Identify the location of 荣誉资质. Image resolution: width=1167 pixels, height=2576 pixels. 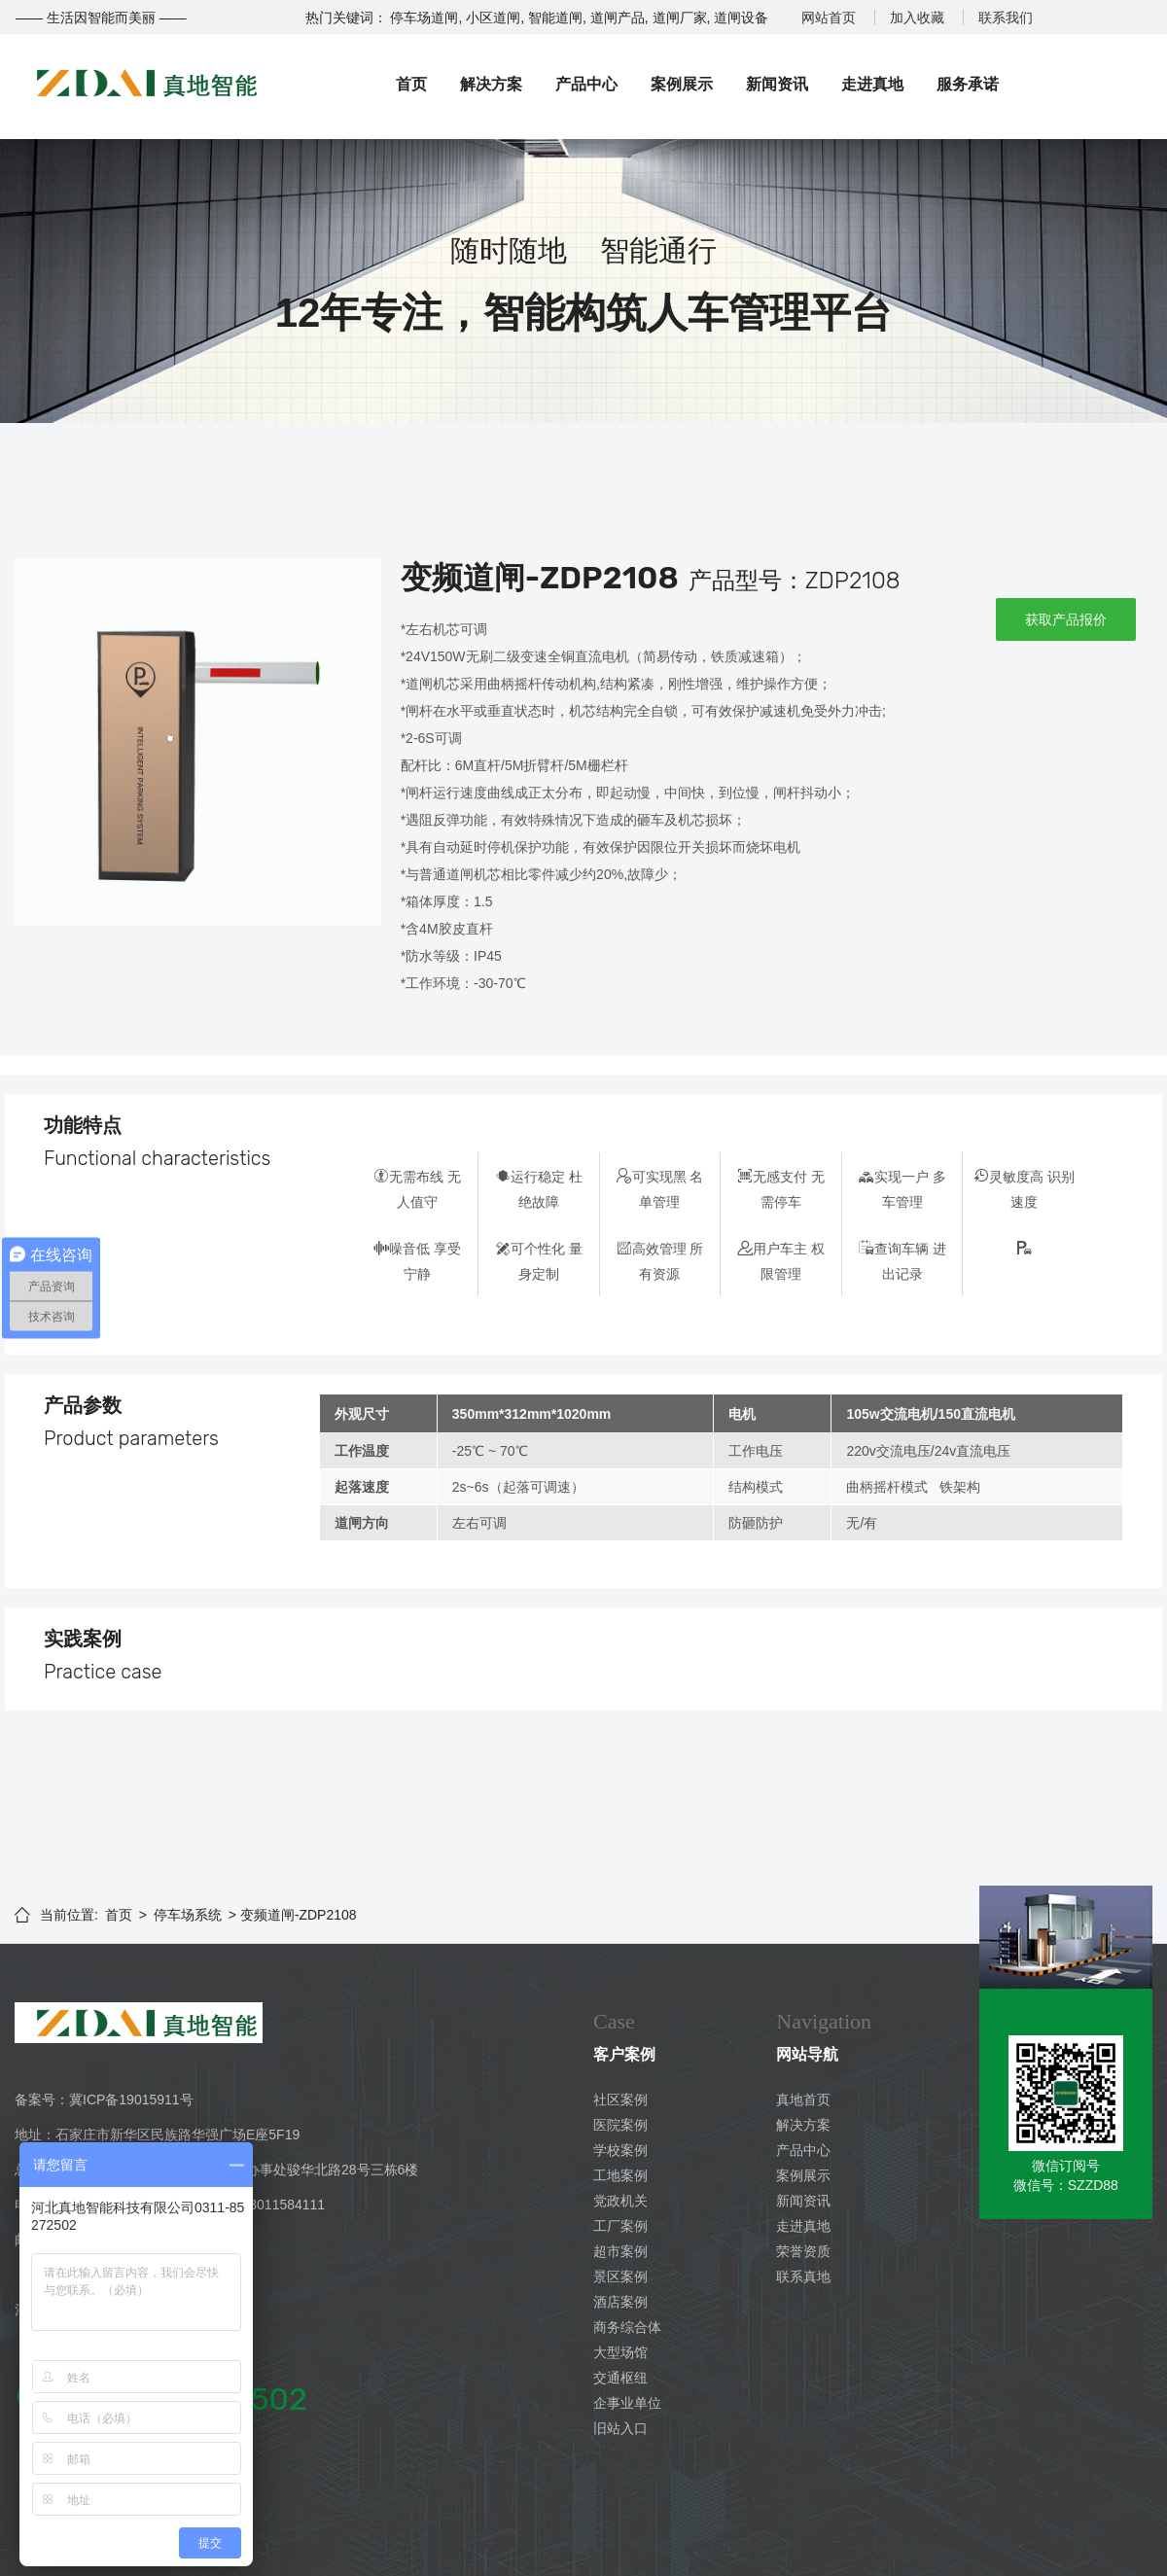
(803, 2251).